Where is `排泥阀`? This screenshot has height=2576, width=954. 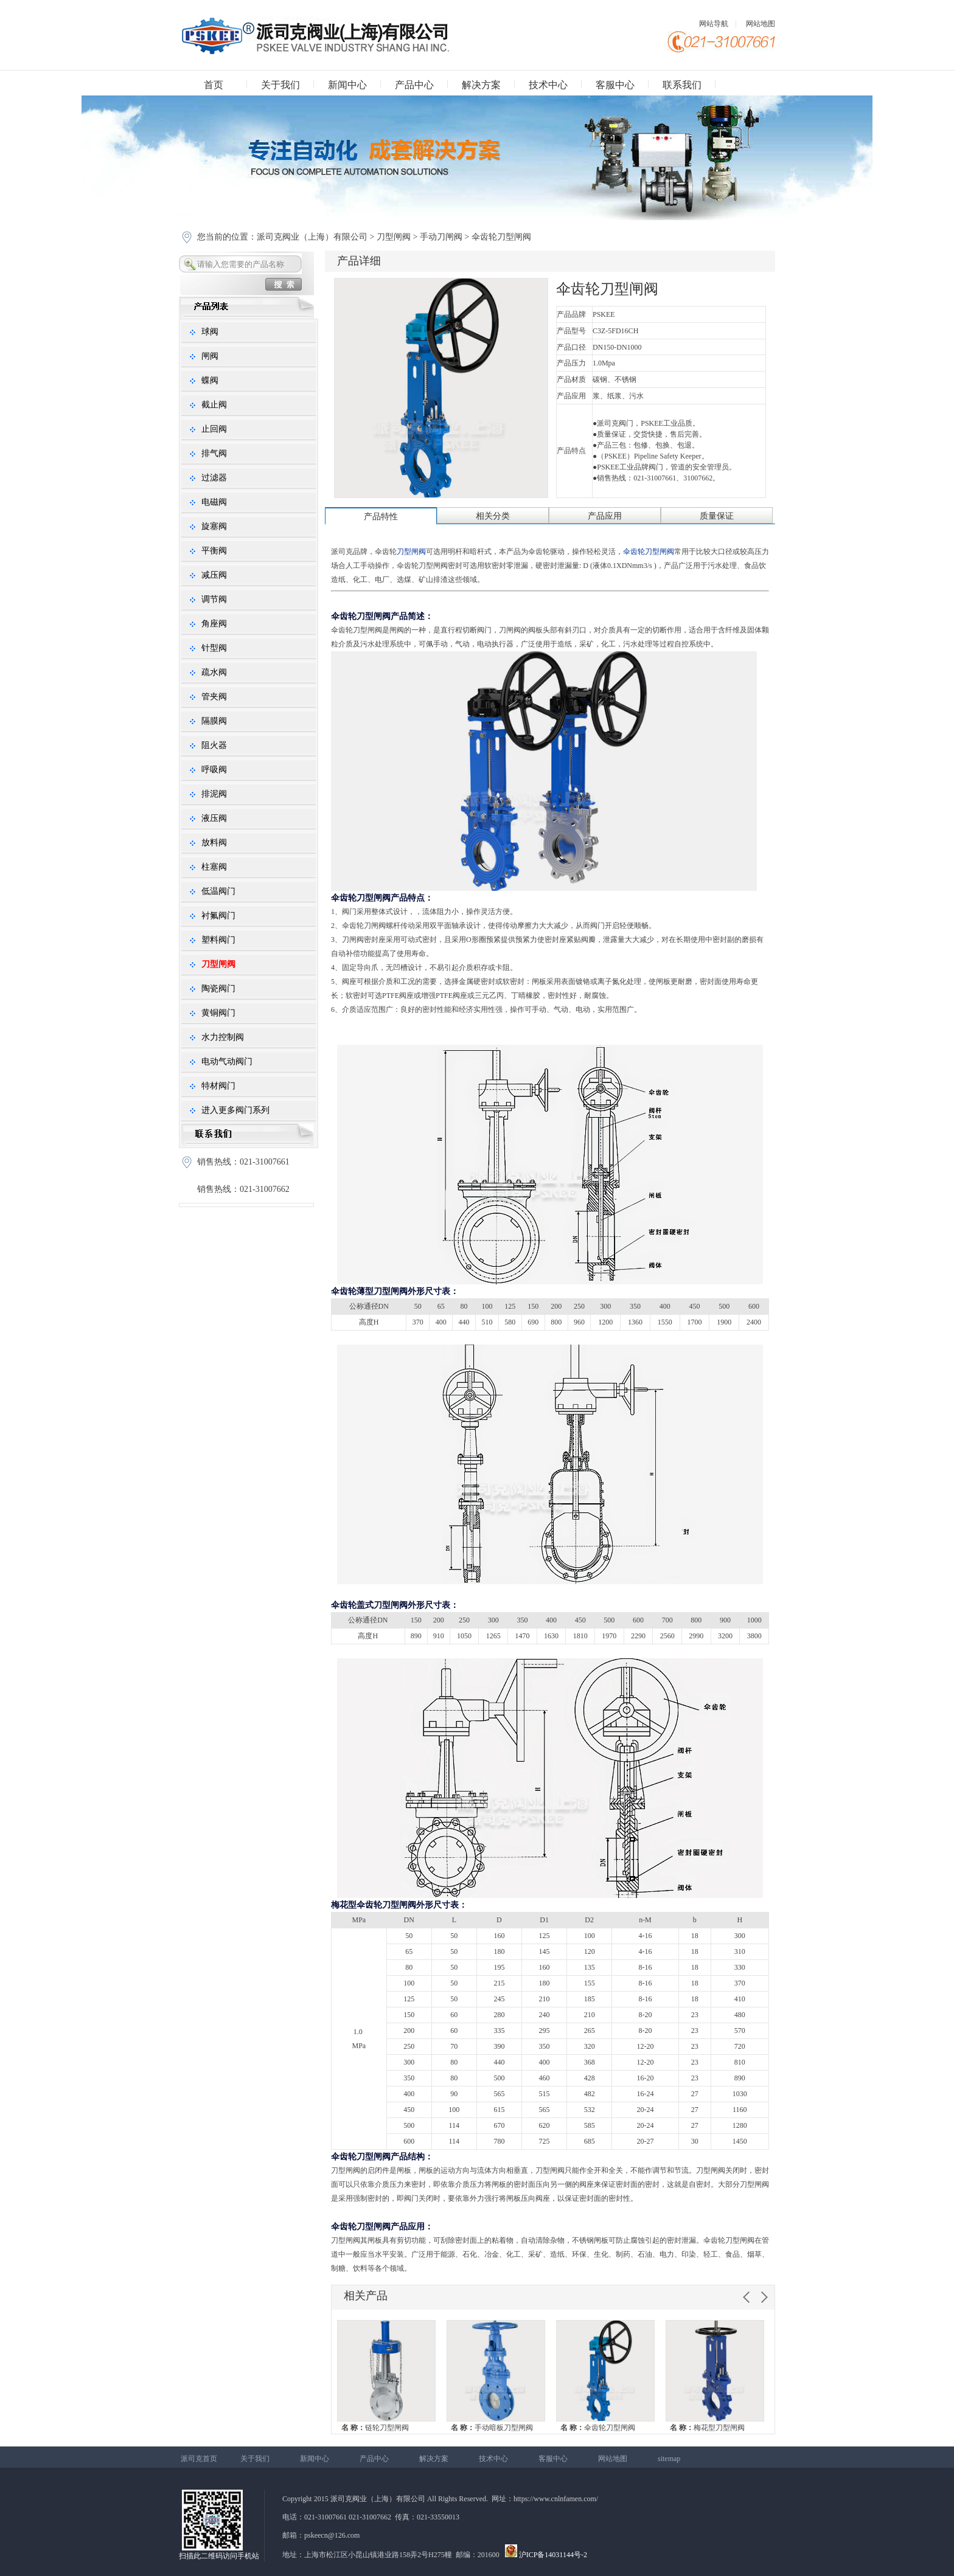 排泥阀 is located at coordinates (214, 793).